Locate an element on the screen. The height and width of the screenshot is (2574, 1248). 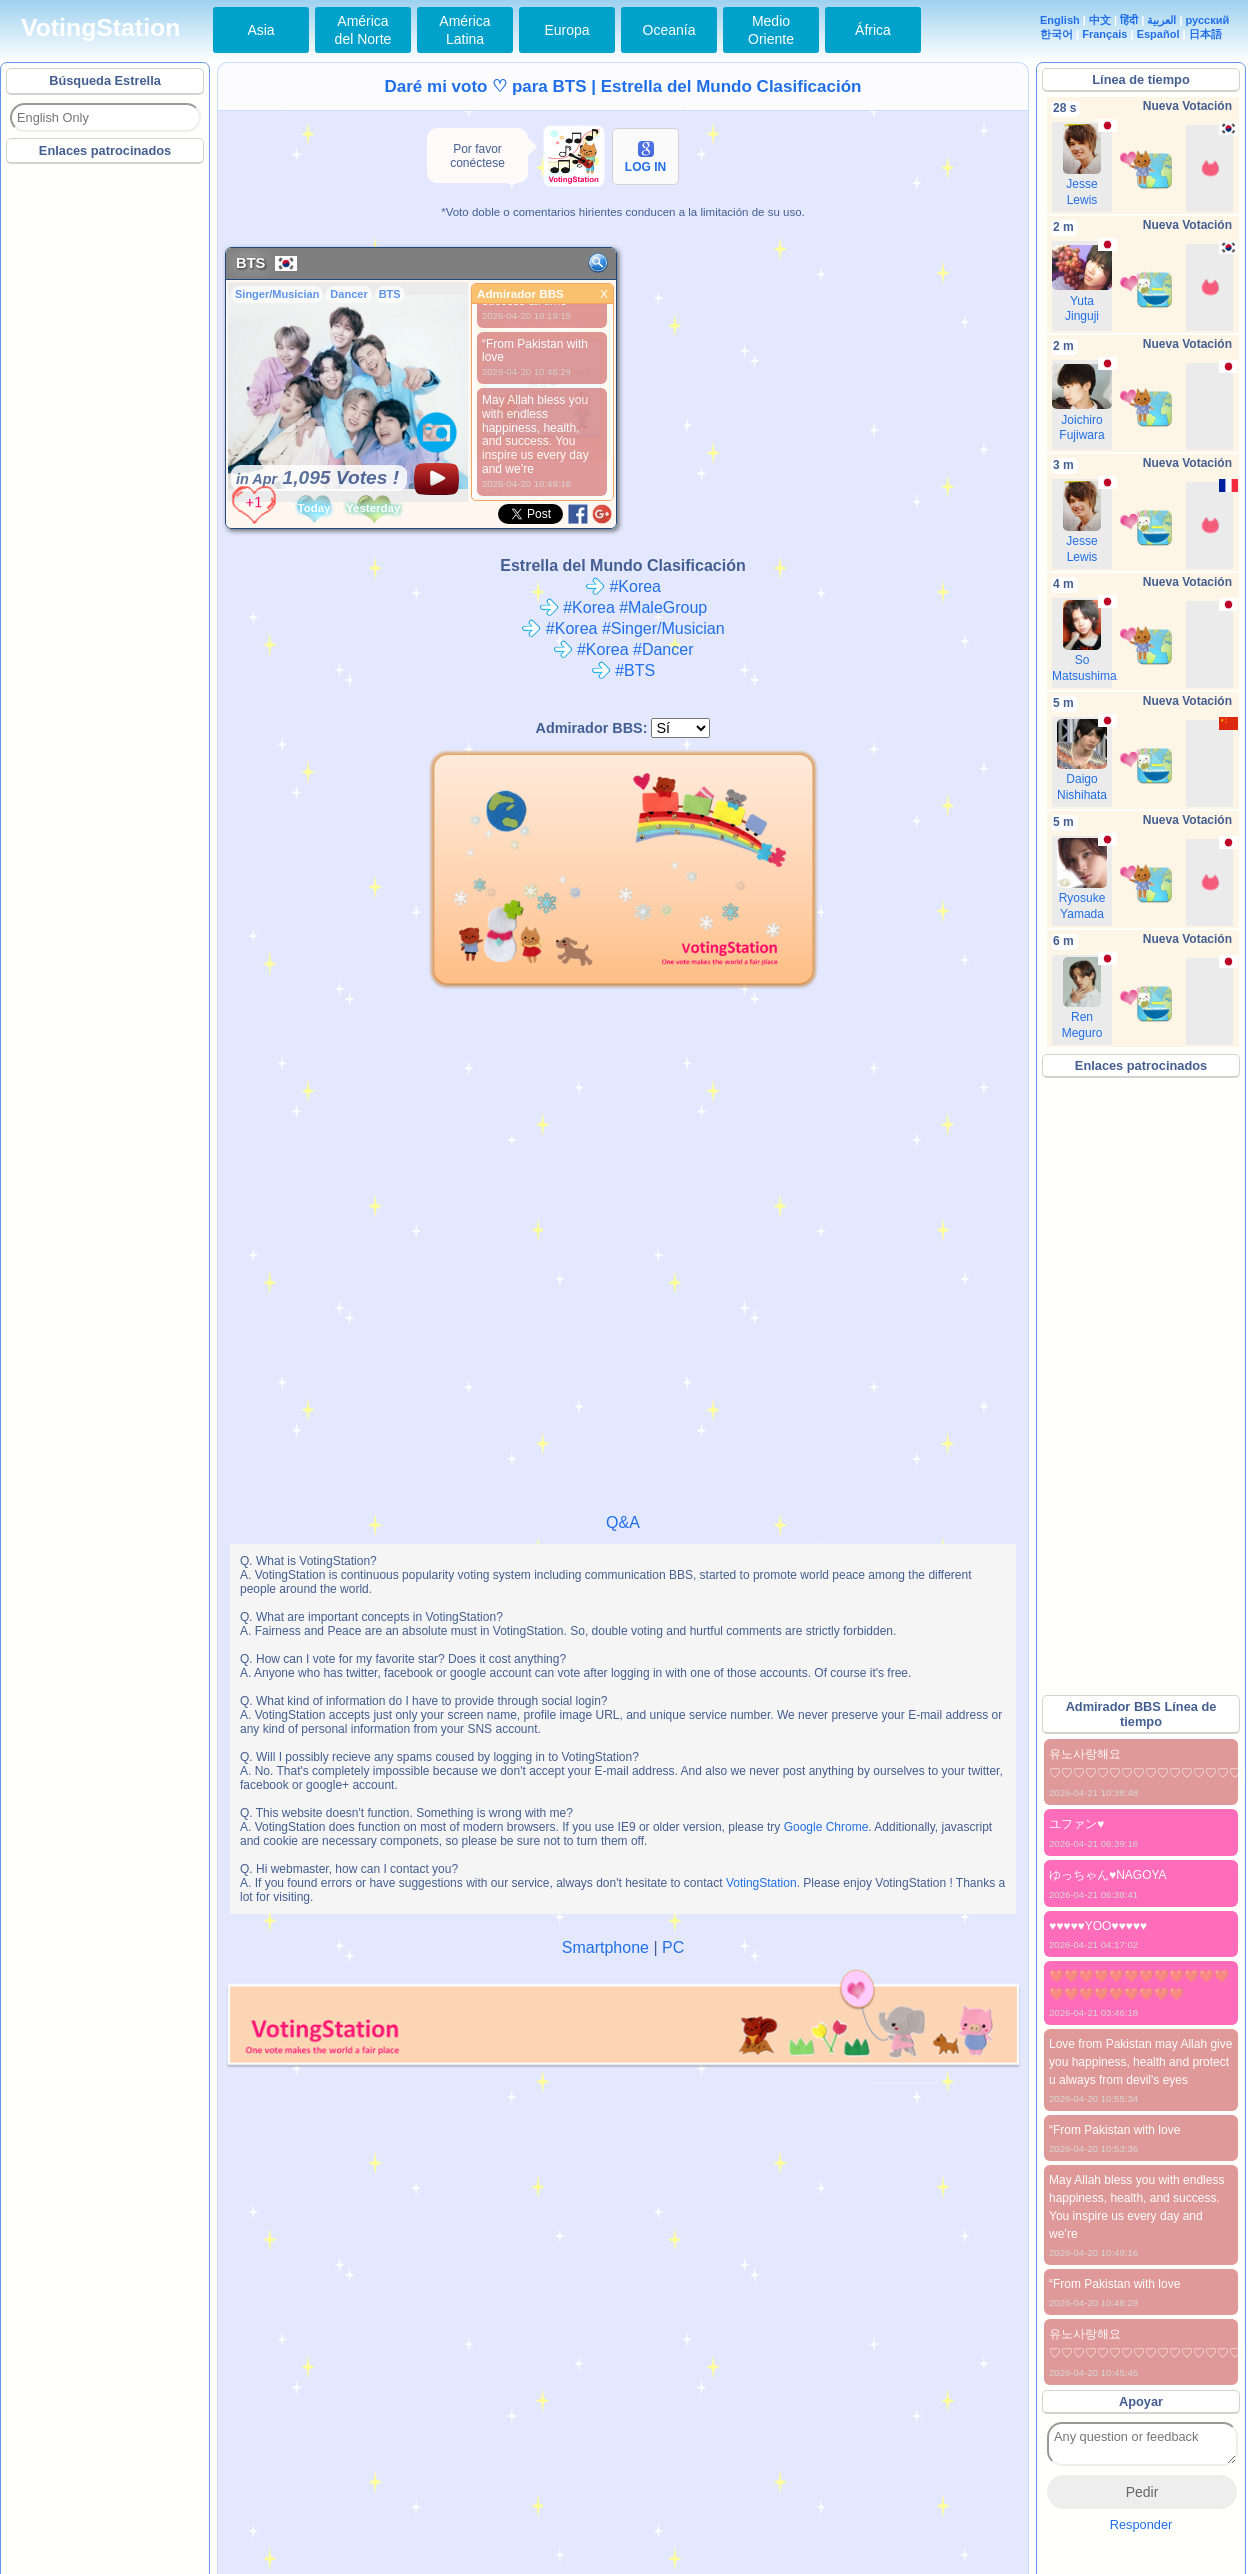
#Korea #Singer/Musician is located at coordinates (622, 628).